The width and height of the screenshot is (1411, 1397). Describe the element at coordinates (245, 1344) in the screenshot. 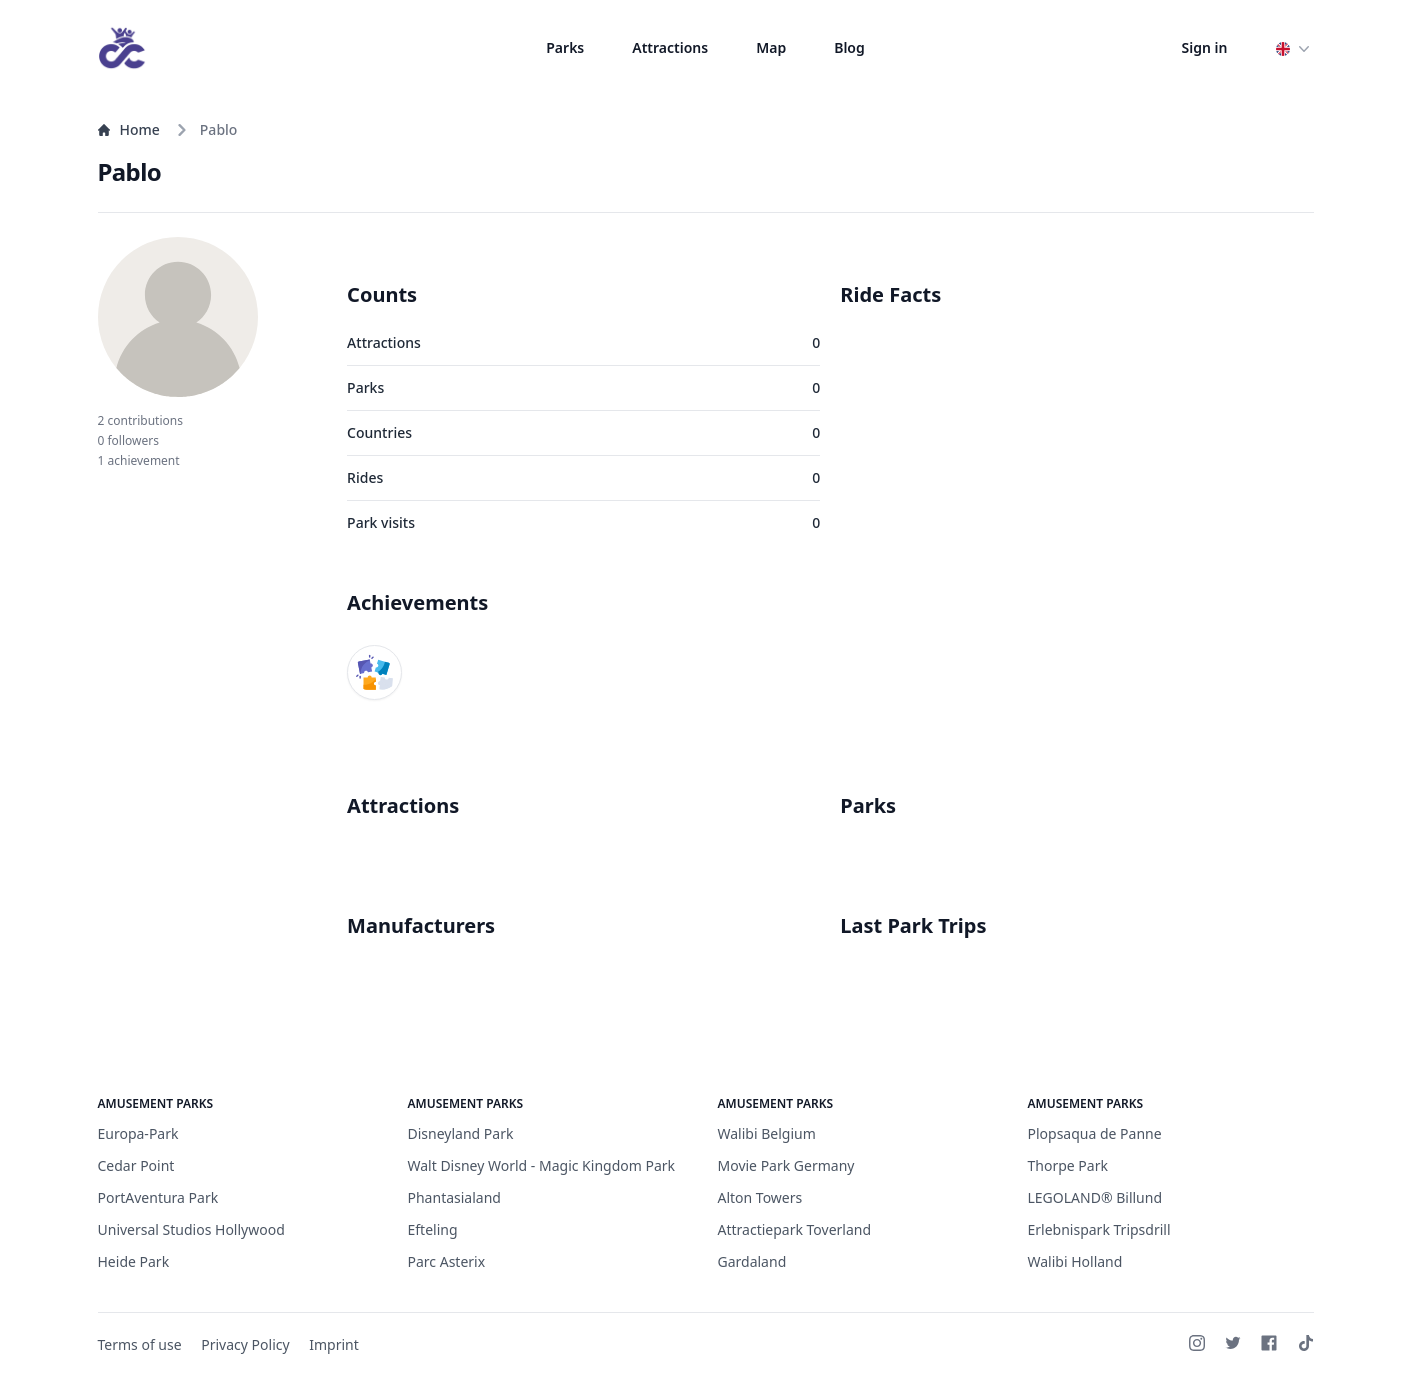

I see `Privacy Policy` at that location.